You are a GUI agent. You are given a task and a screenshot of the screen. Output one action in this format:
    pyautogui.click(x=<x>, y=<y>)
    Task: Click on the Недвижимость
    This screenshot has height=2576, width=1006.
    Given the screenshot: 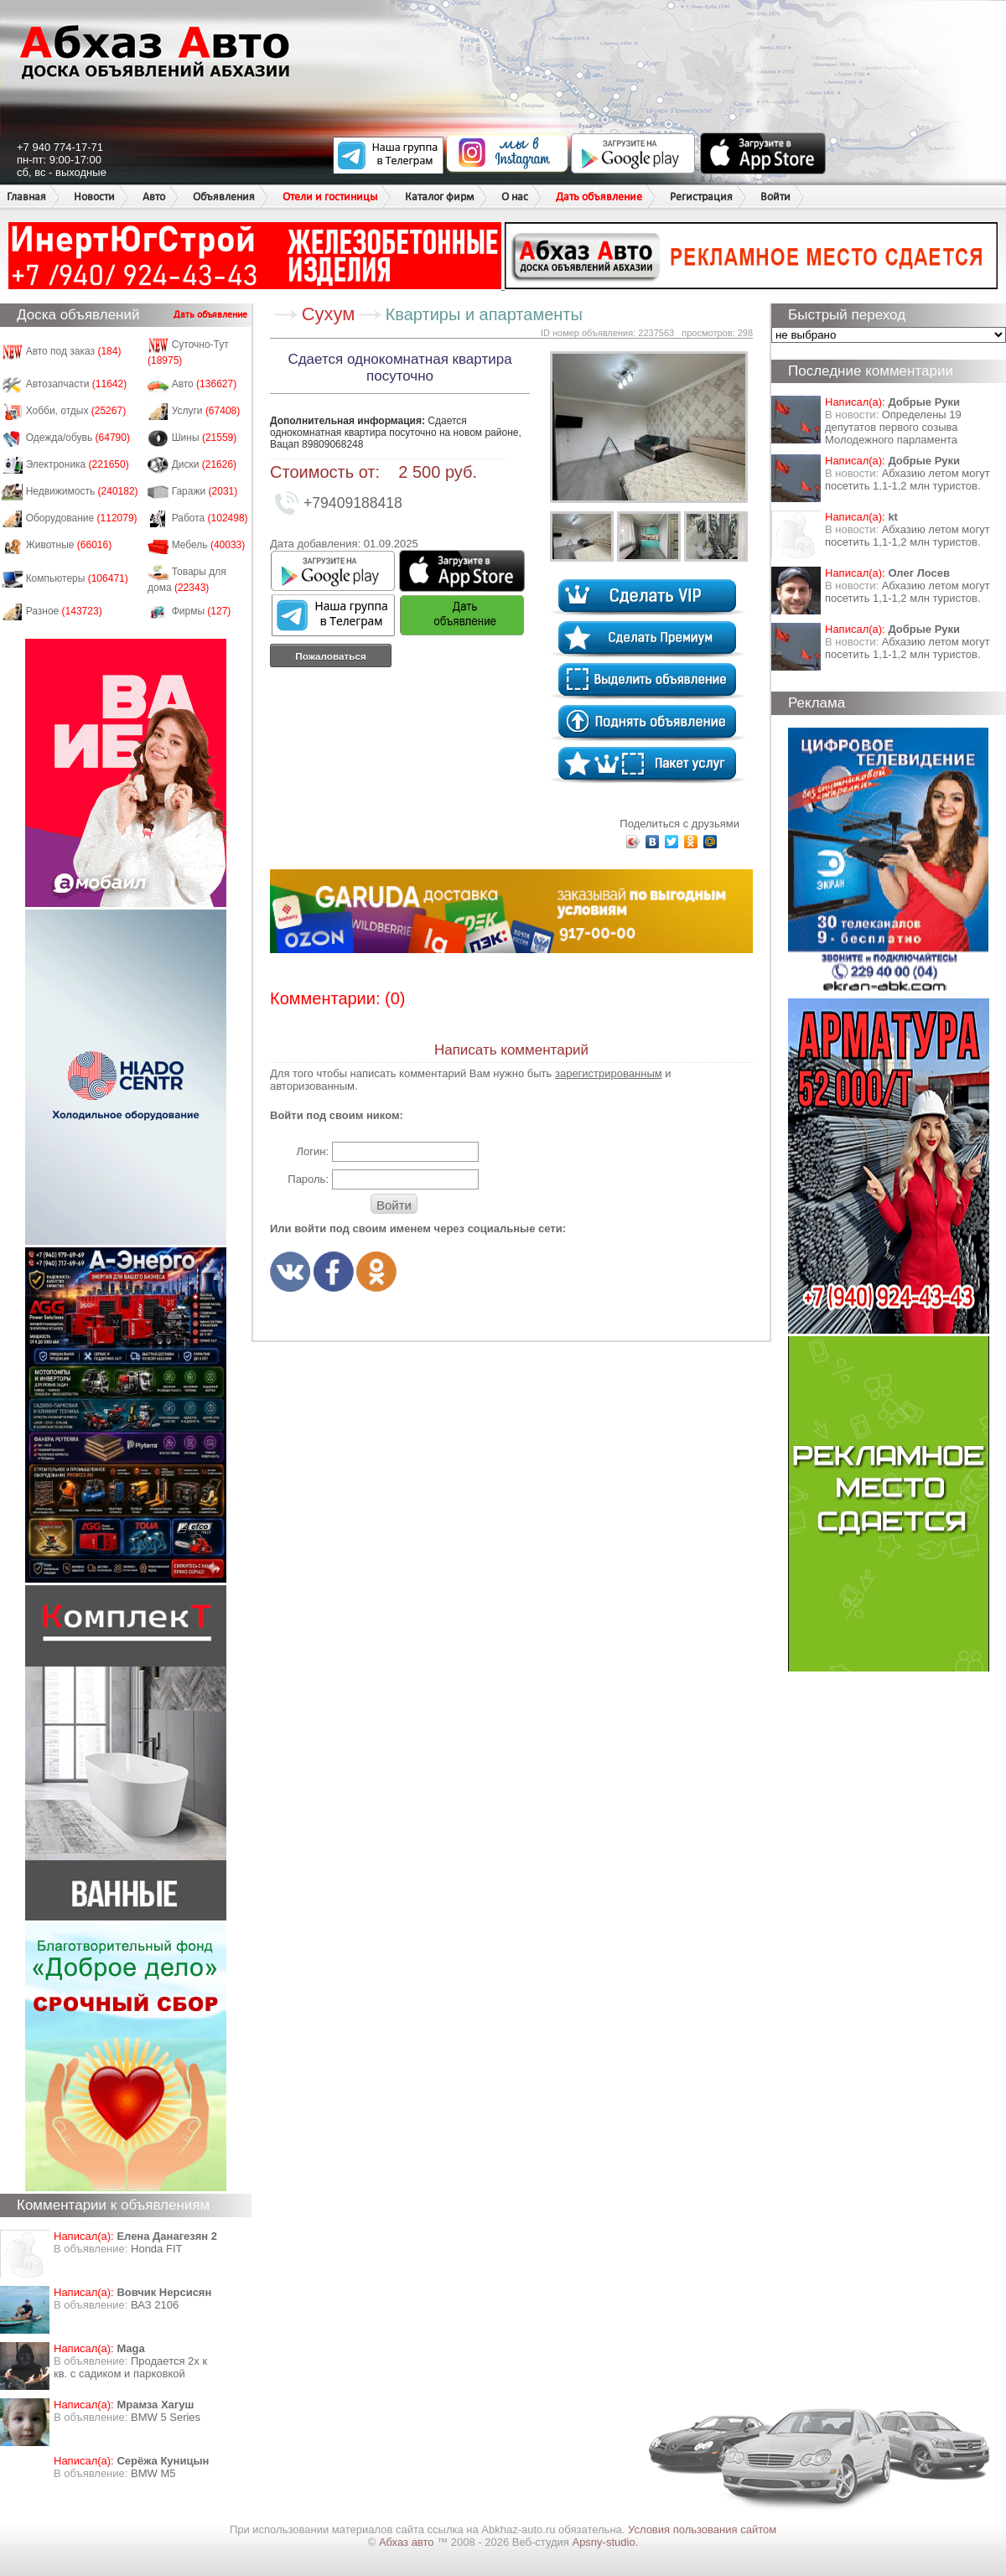 What is the action you would take?
    pyautogui.click(x=82, y=491)
    